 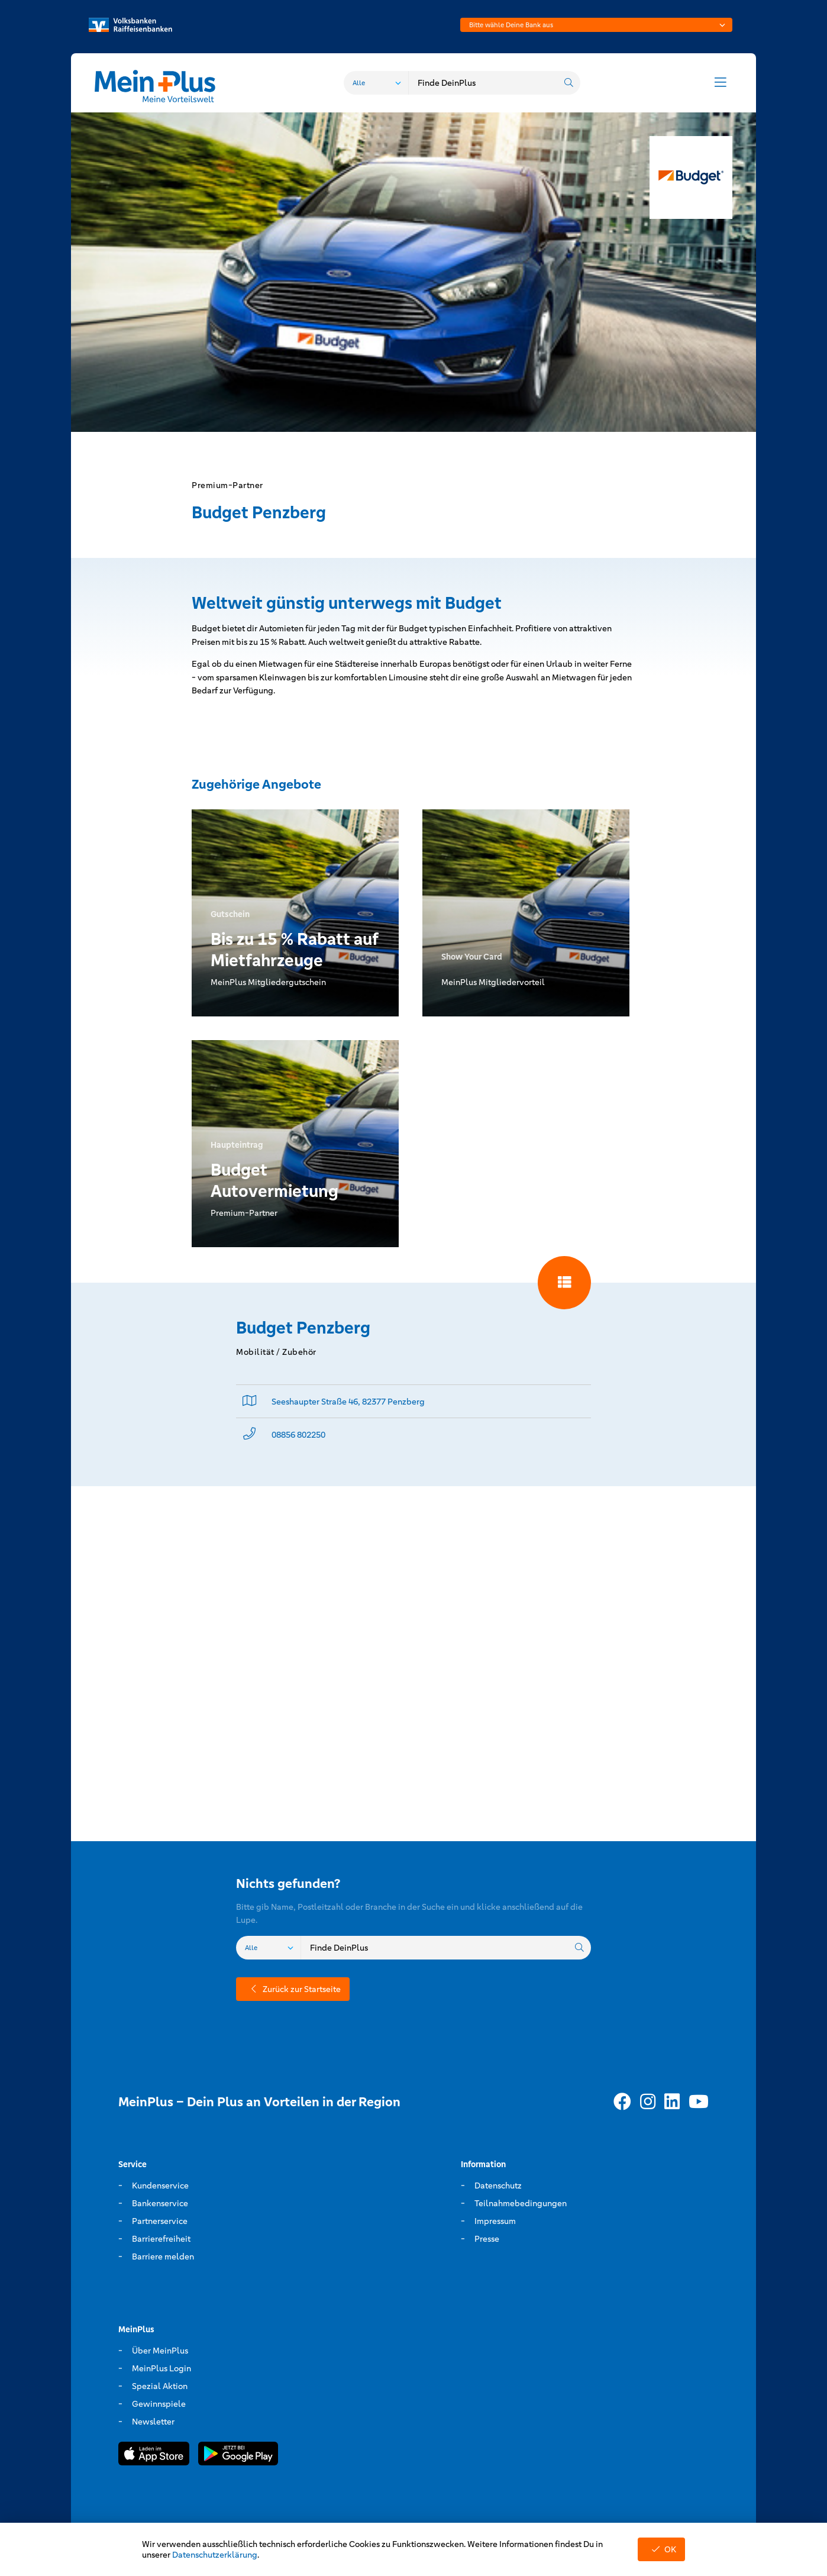 What do you see at coordinates (160, 2185) in the screenshot?
I see `Kundenservice` at bounding box center [160, 2185].